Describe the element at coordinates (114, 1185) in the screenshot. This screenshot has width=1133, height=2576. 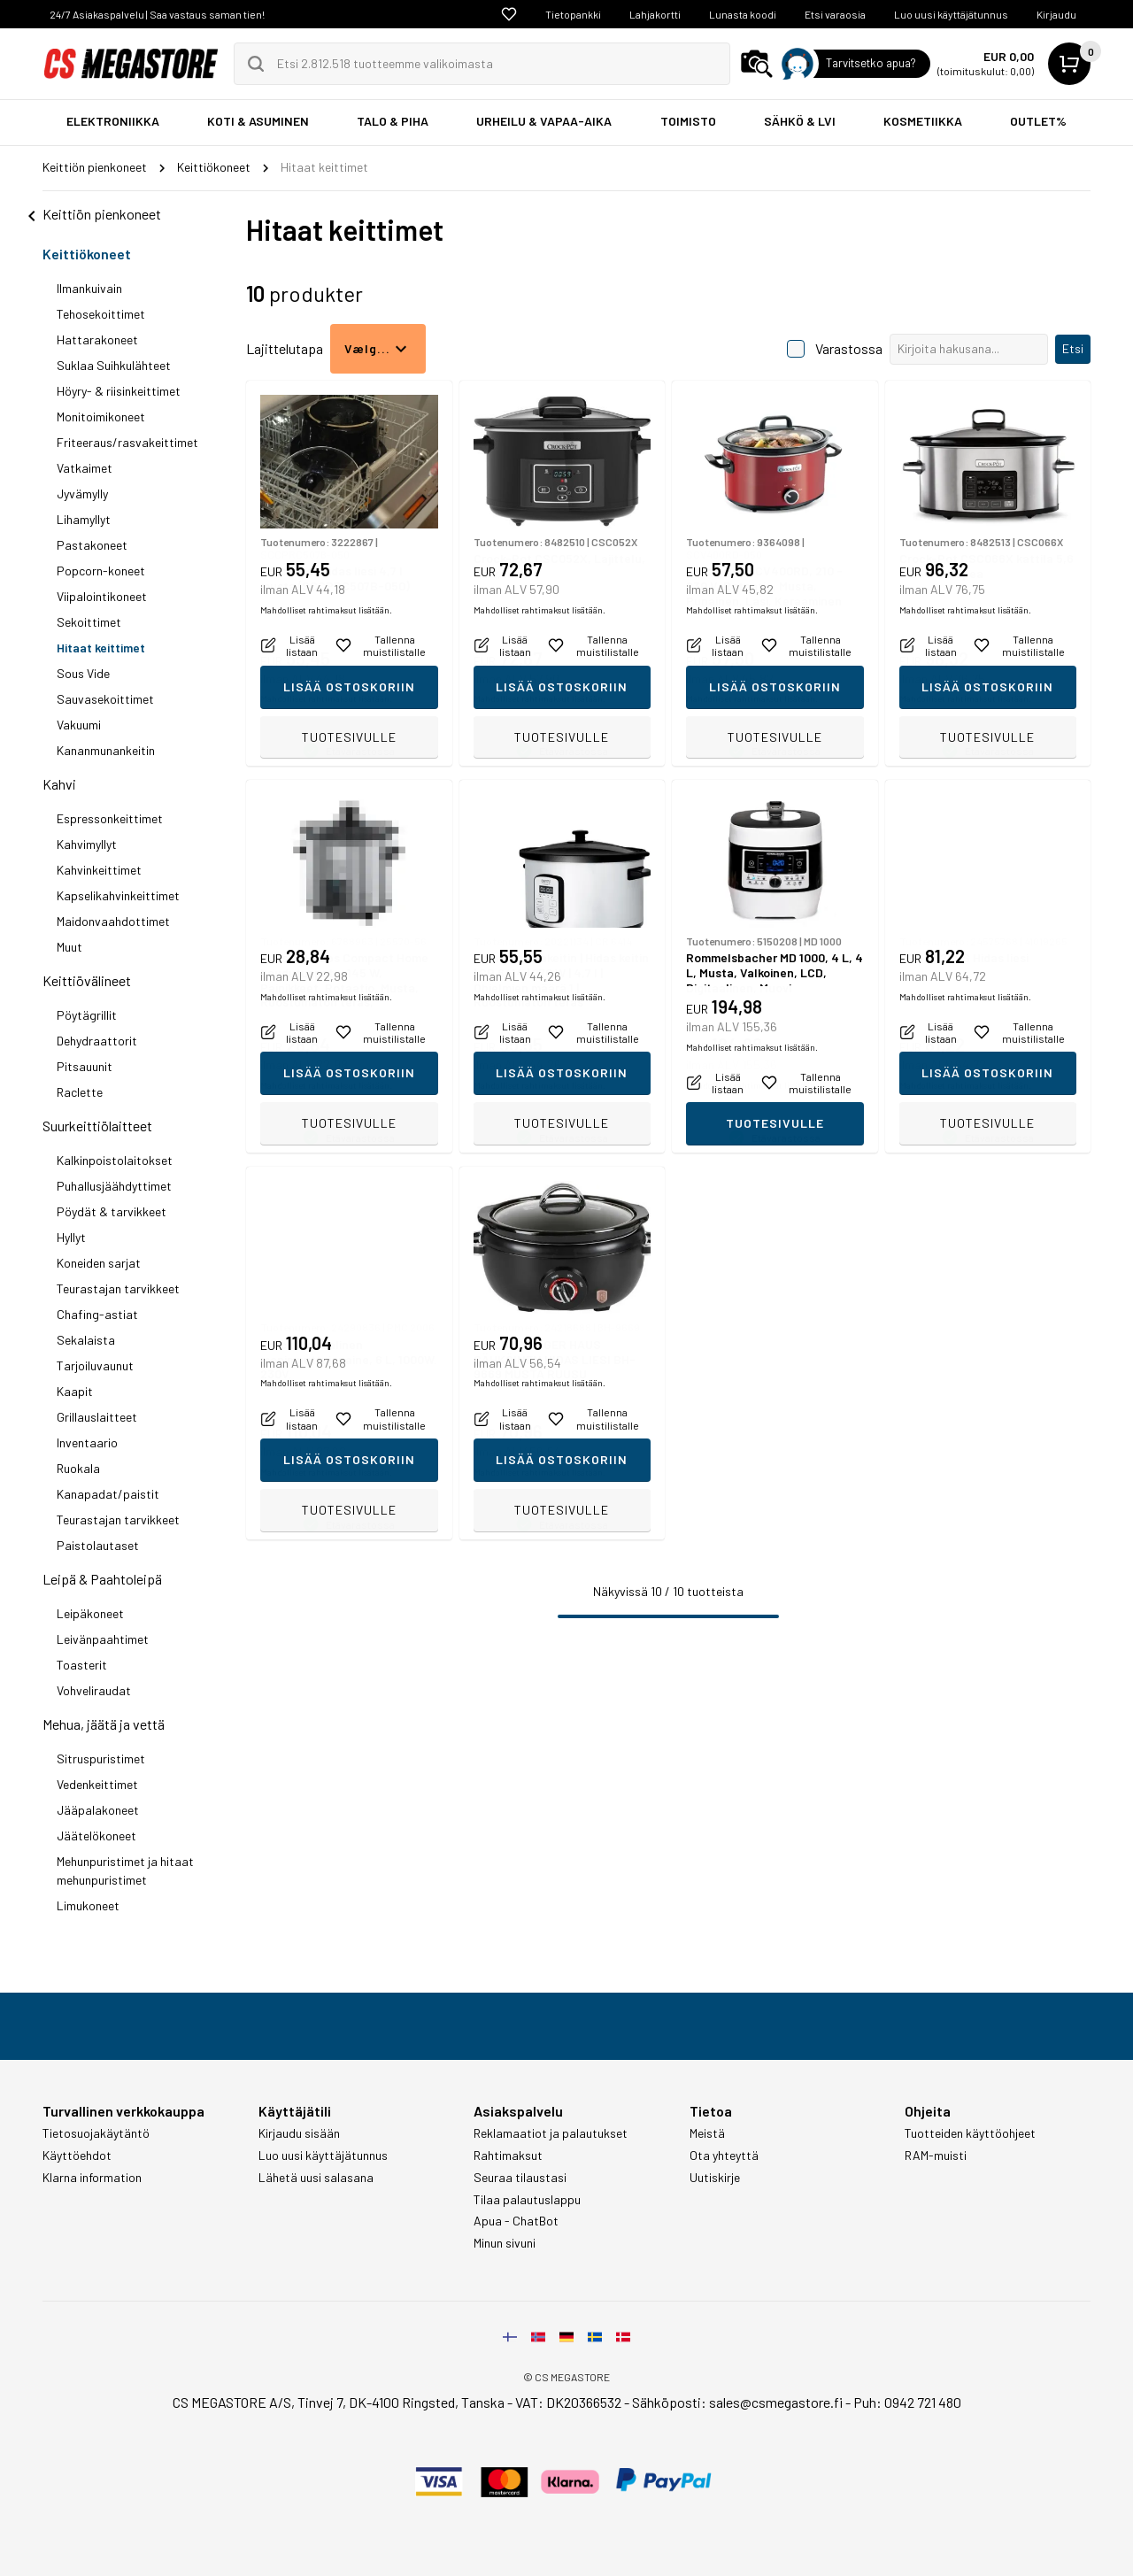
I see `Puhallusjäähdyttimet` at that location.